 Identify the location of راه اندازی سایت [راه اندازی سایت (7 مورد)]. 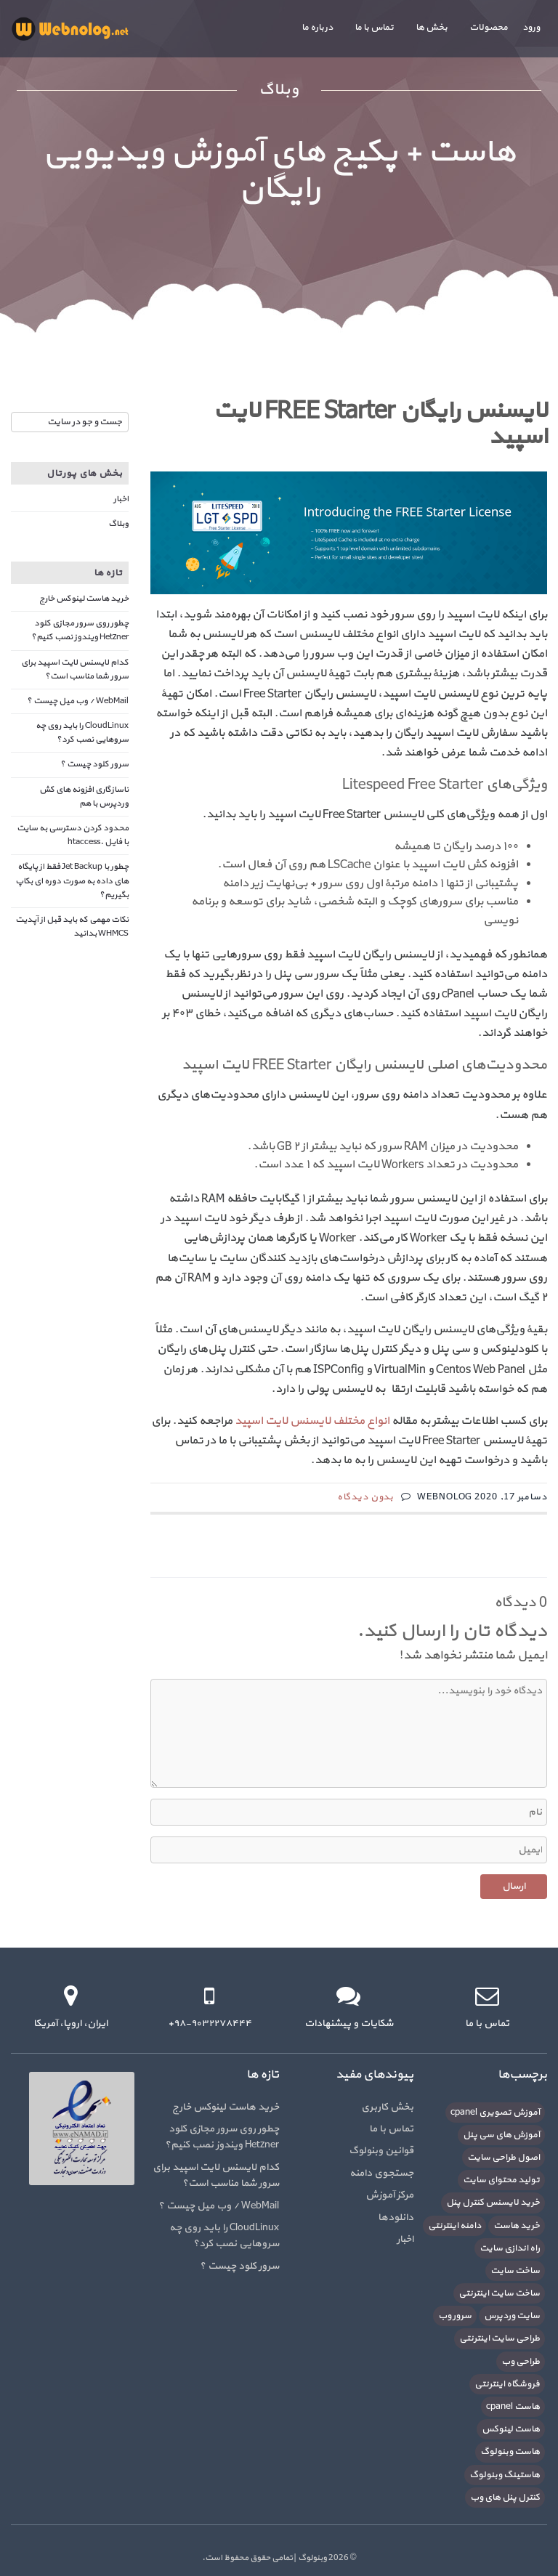
(510, 2248).